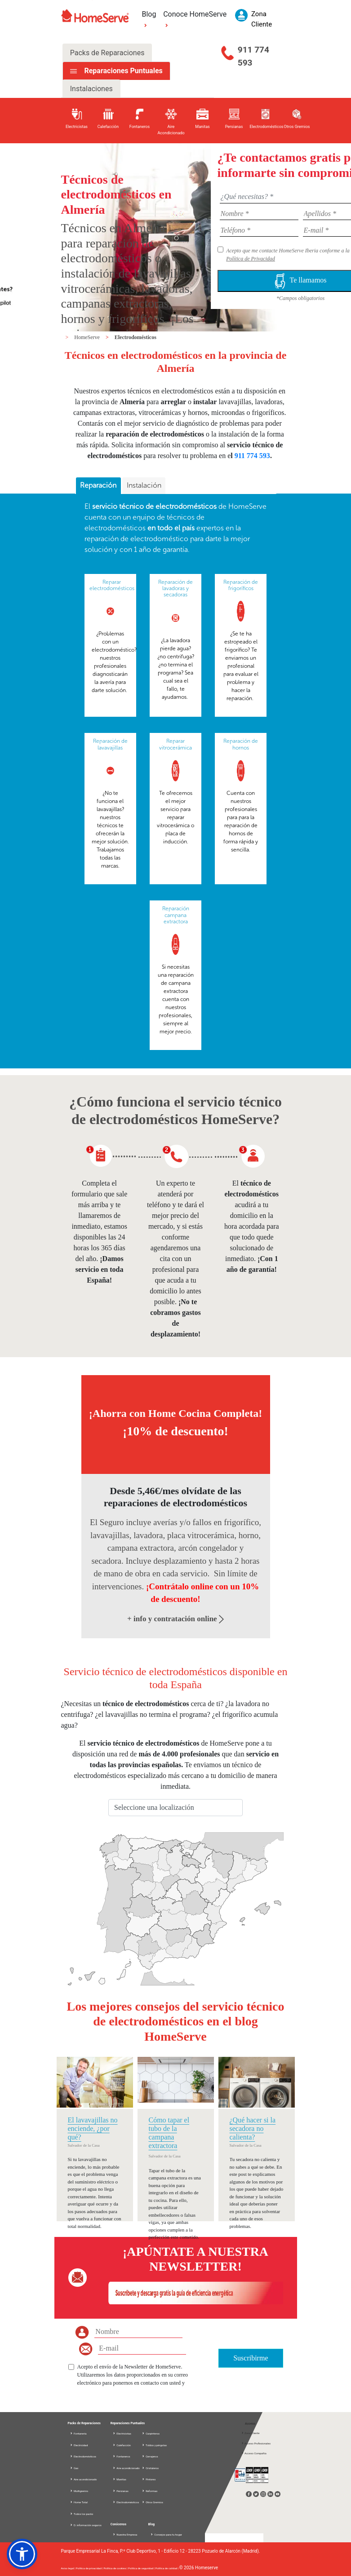 Image resolution: width=351 pixels, height=2576 pixels. Describe the element at coordinates (240, 585) in the screenshot. I see `Reparación de frigoríficos` at that location.